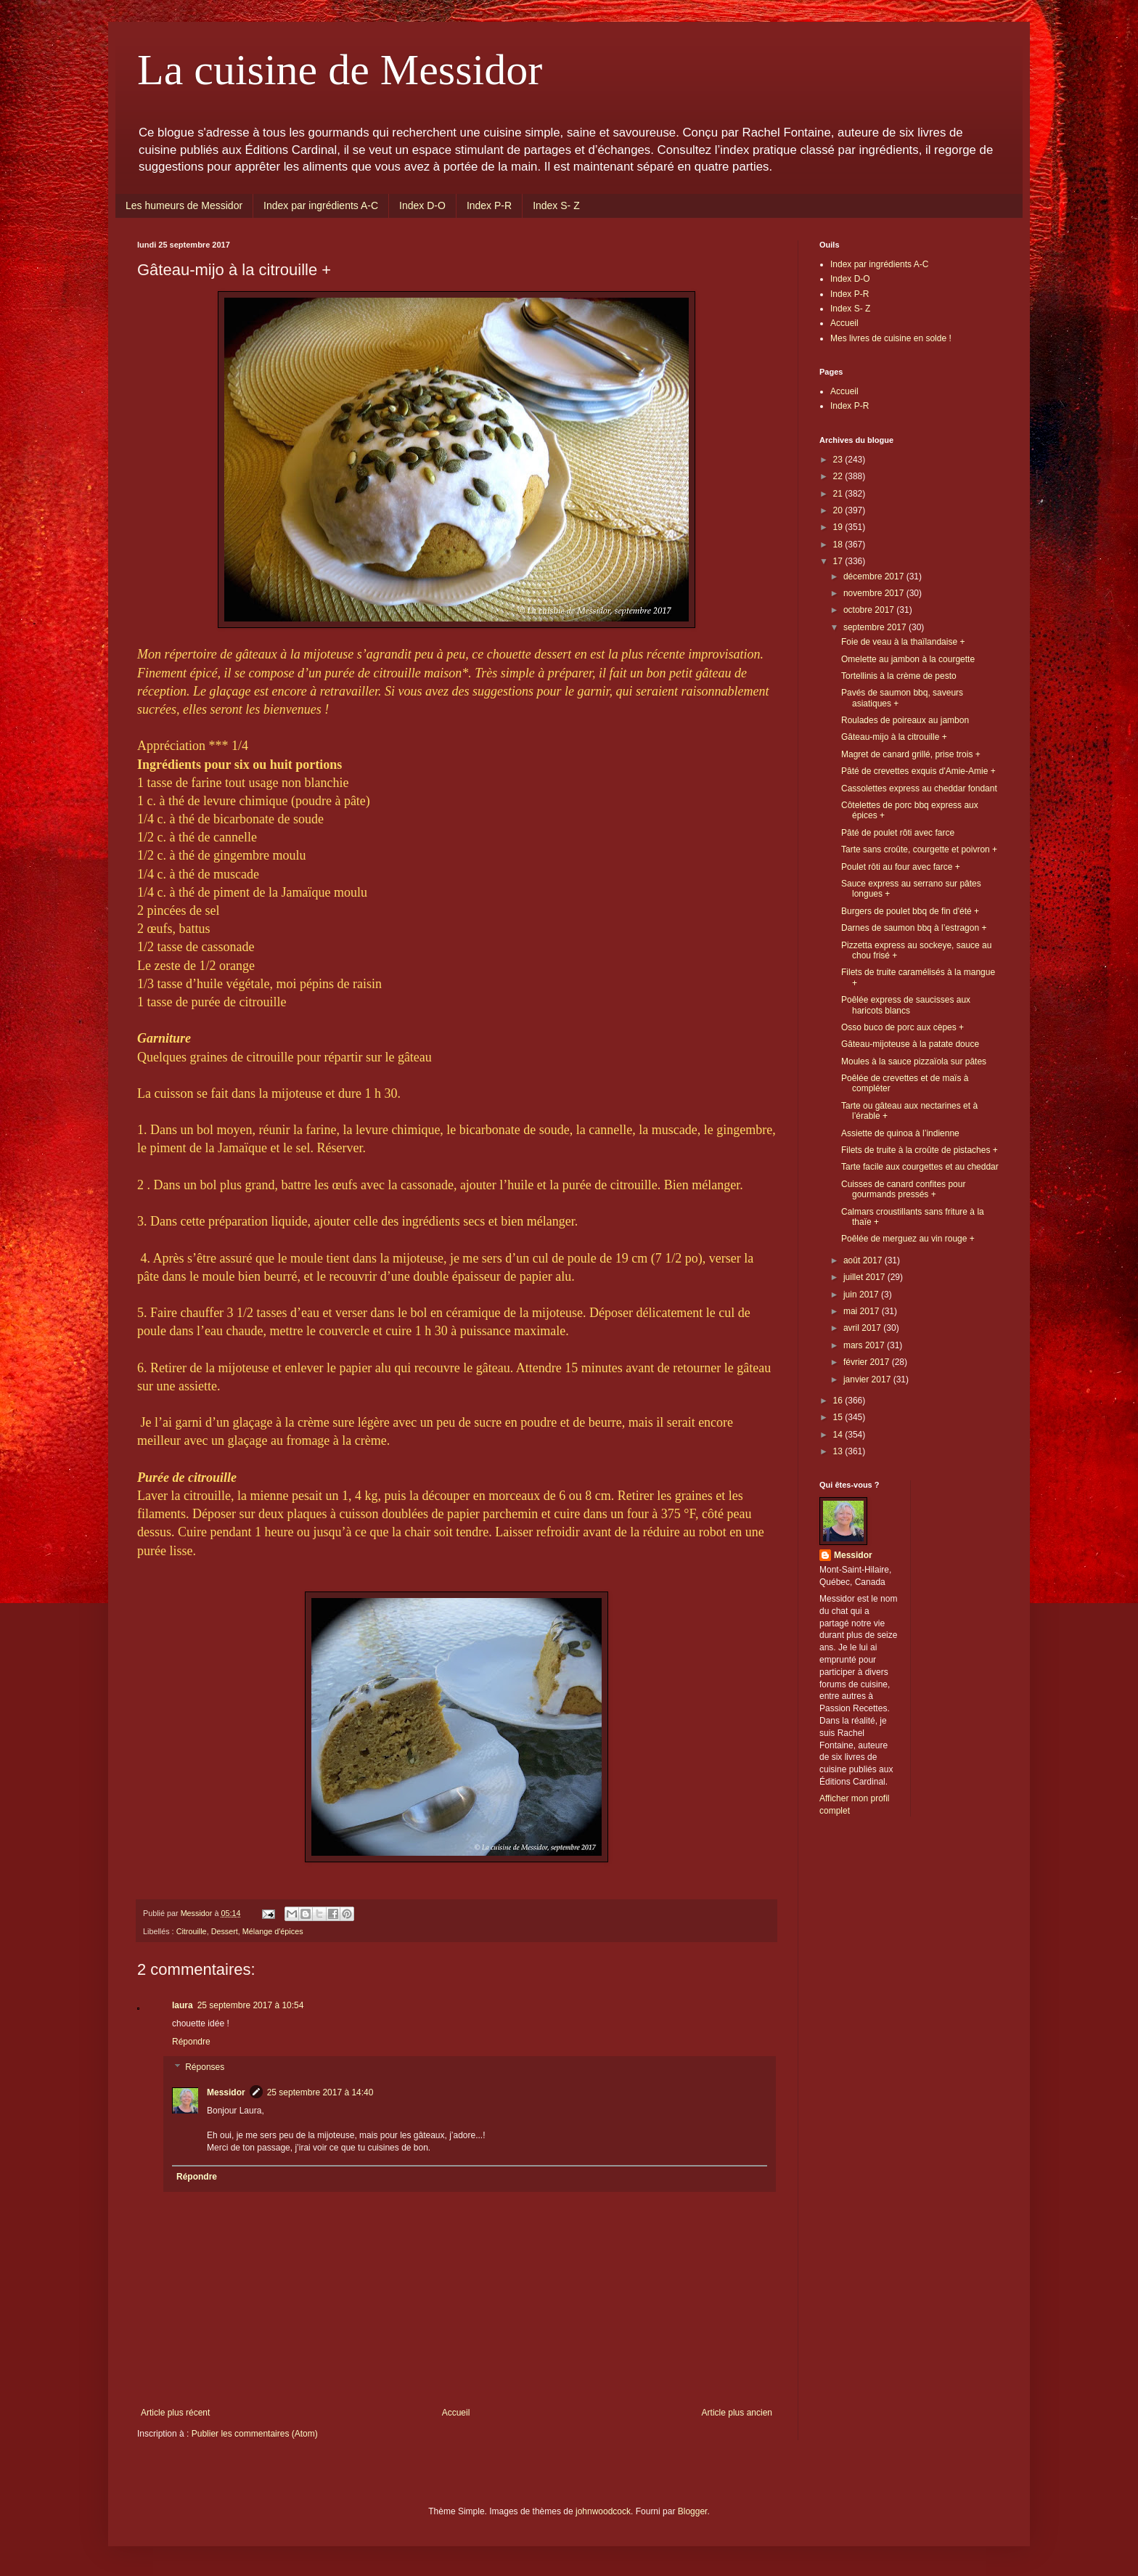  I want to click on Filets de truite à la croûte de pistaches +, so click(919, 1150).